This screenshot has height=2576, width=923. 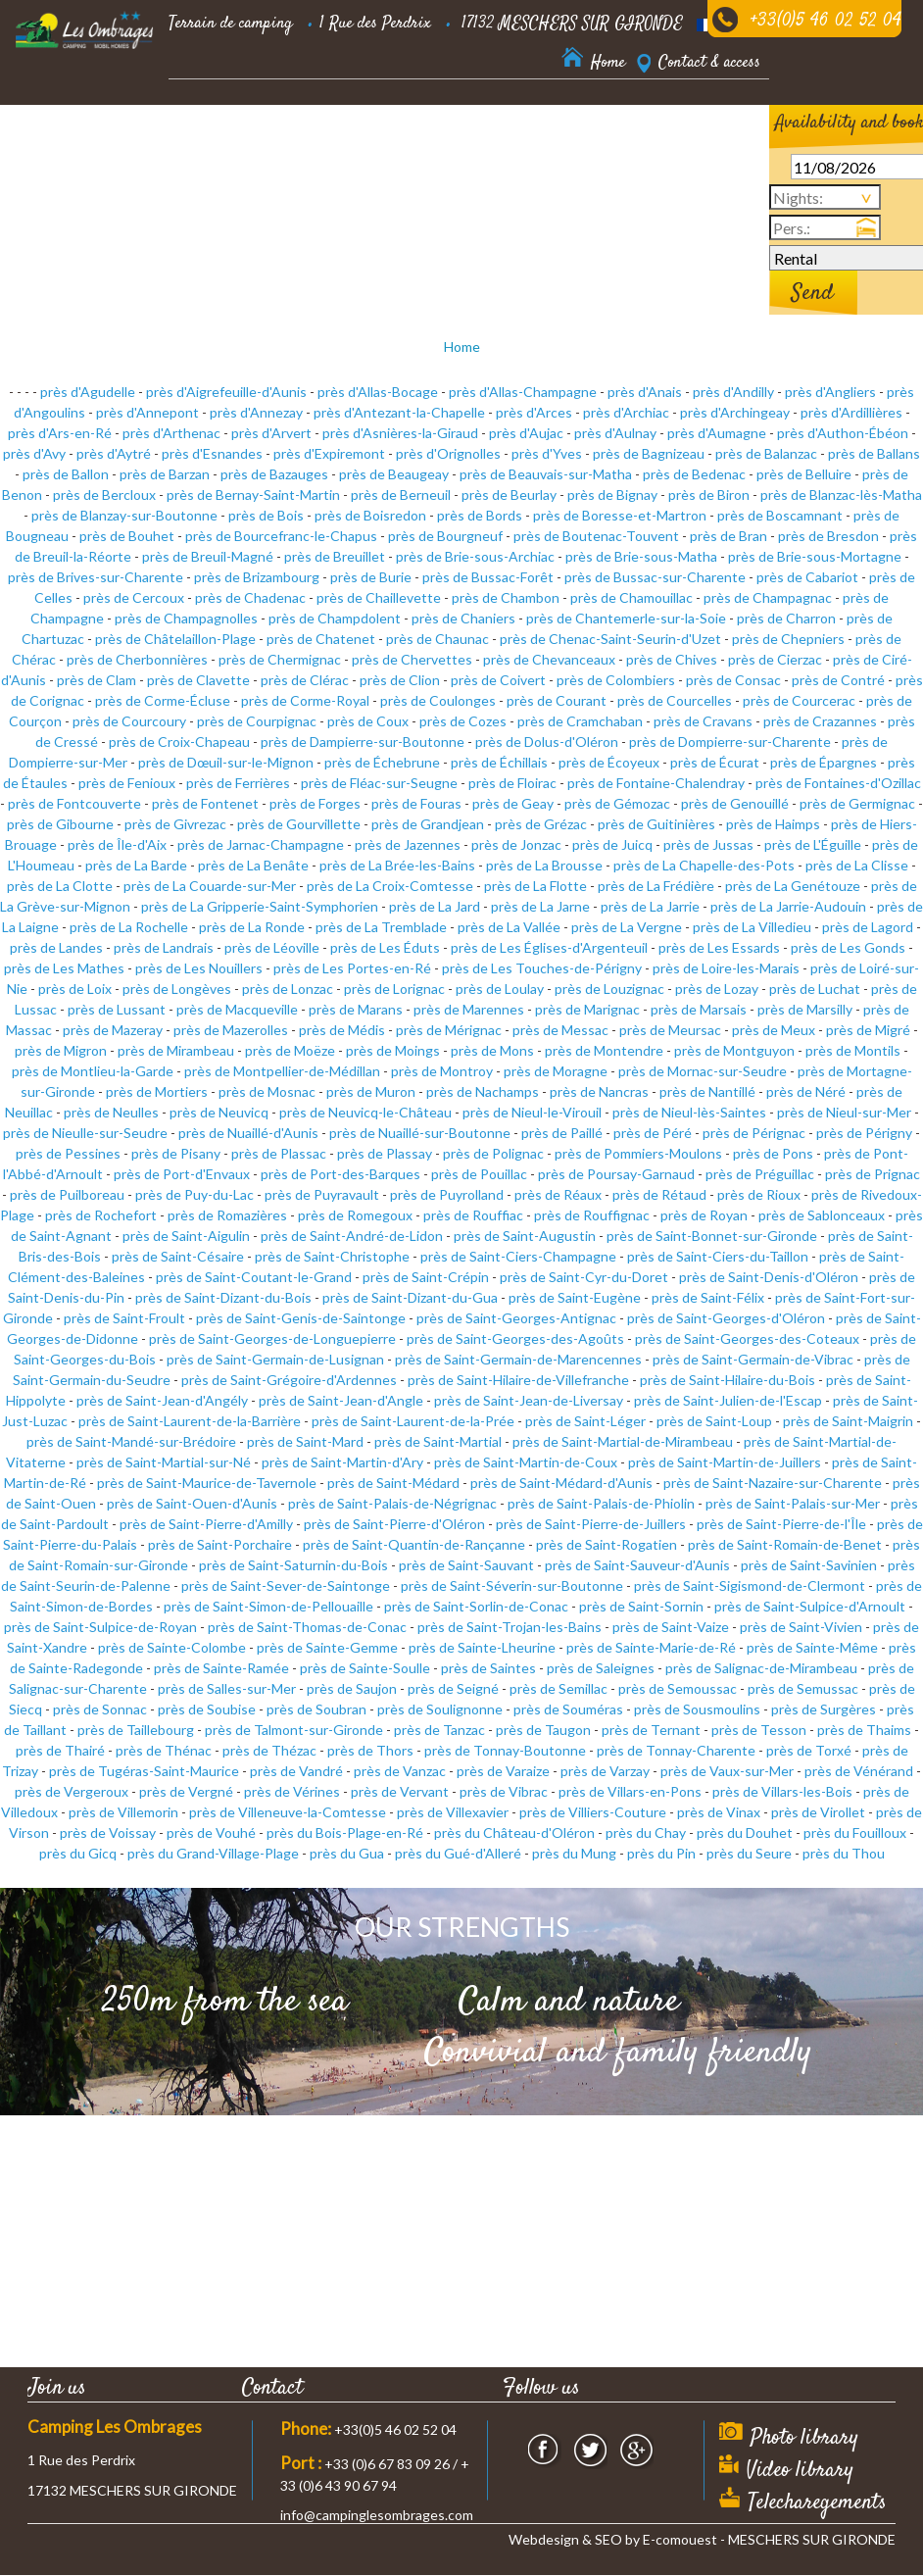 I want to click on près d'Allas-Champagne, so click(x=523, y=391).